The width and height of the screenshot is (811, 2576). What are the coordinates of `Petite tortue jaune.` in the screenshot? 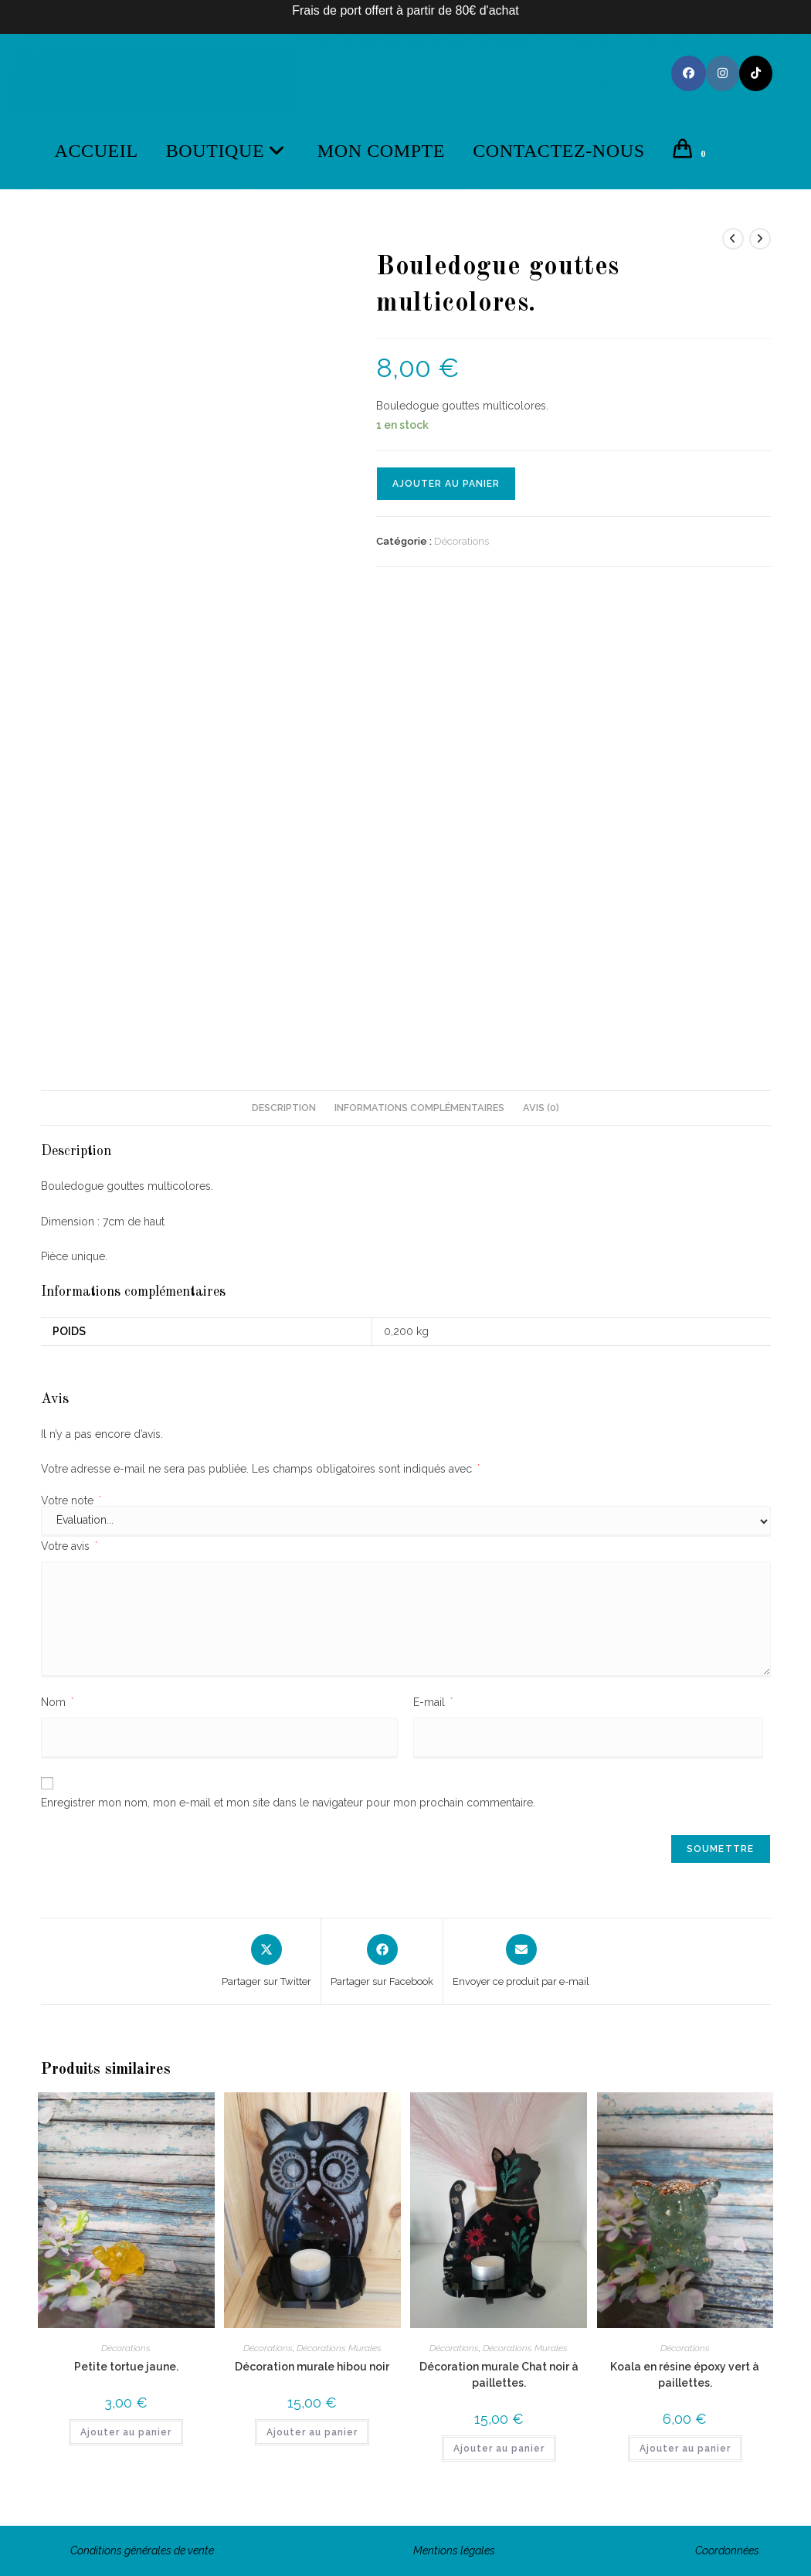 It's located at (126, 2366).